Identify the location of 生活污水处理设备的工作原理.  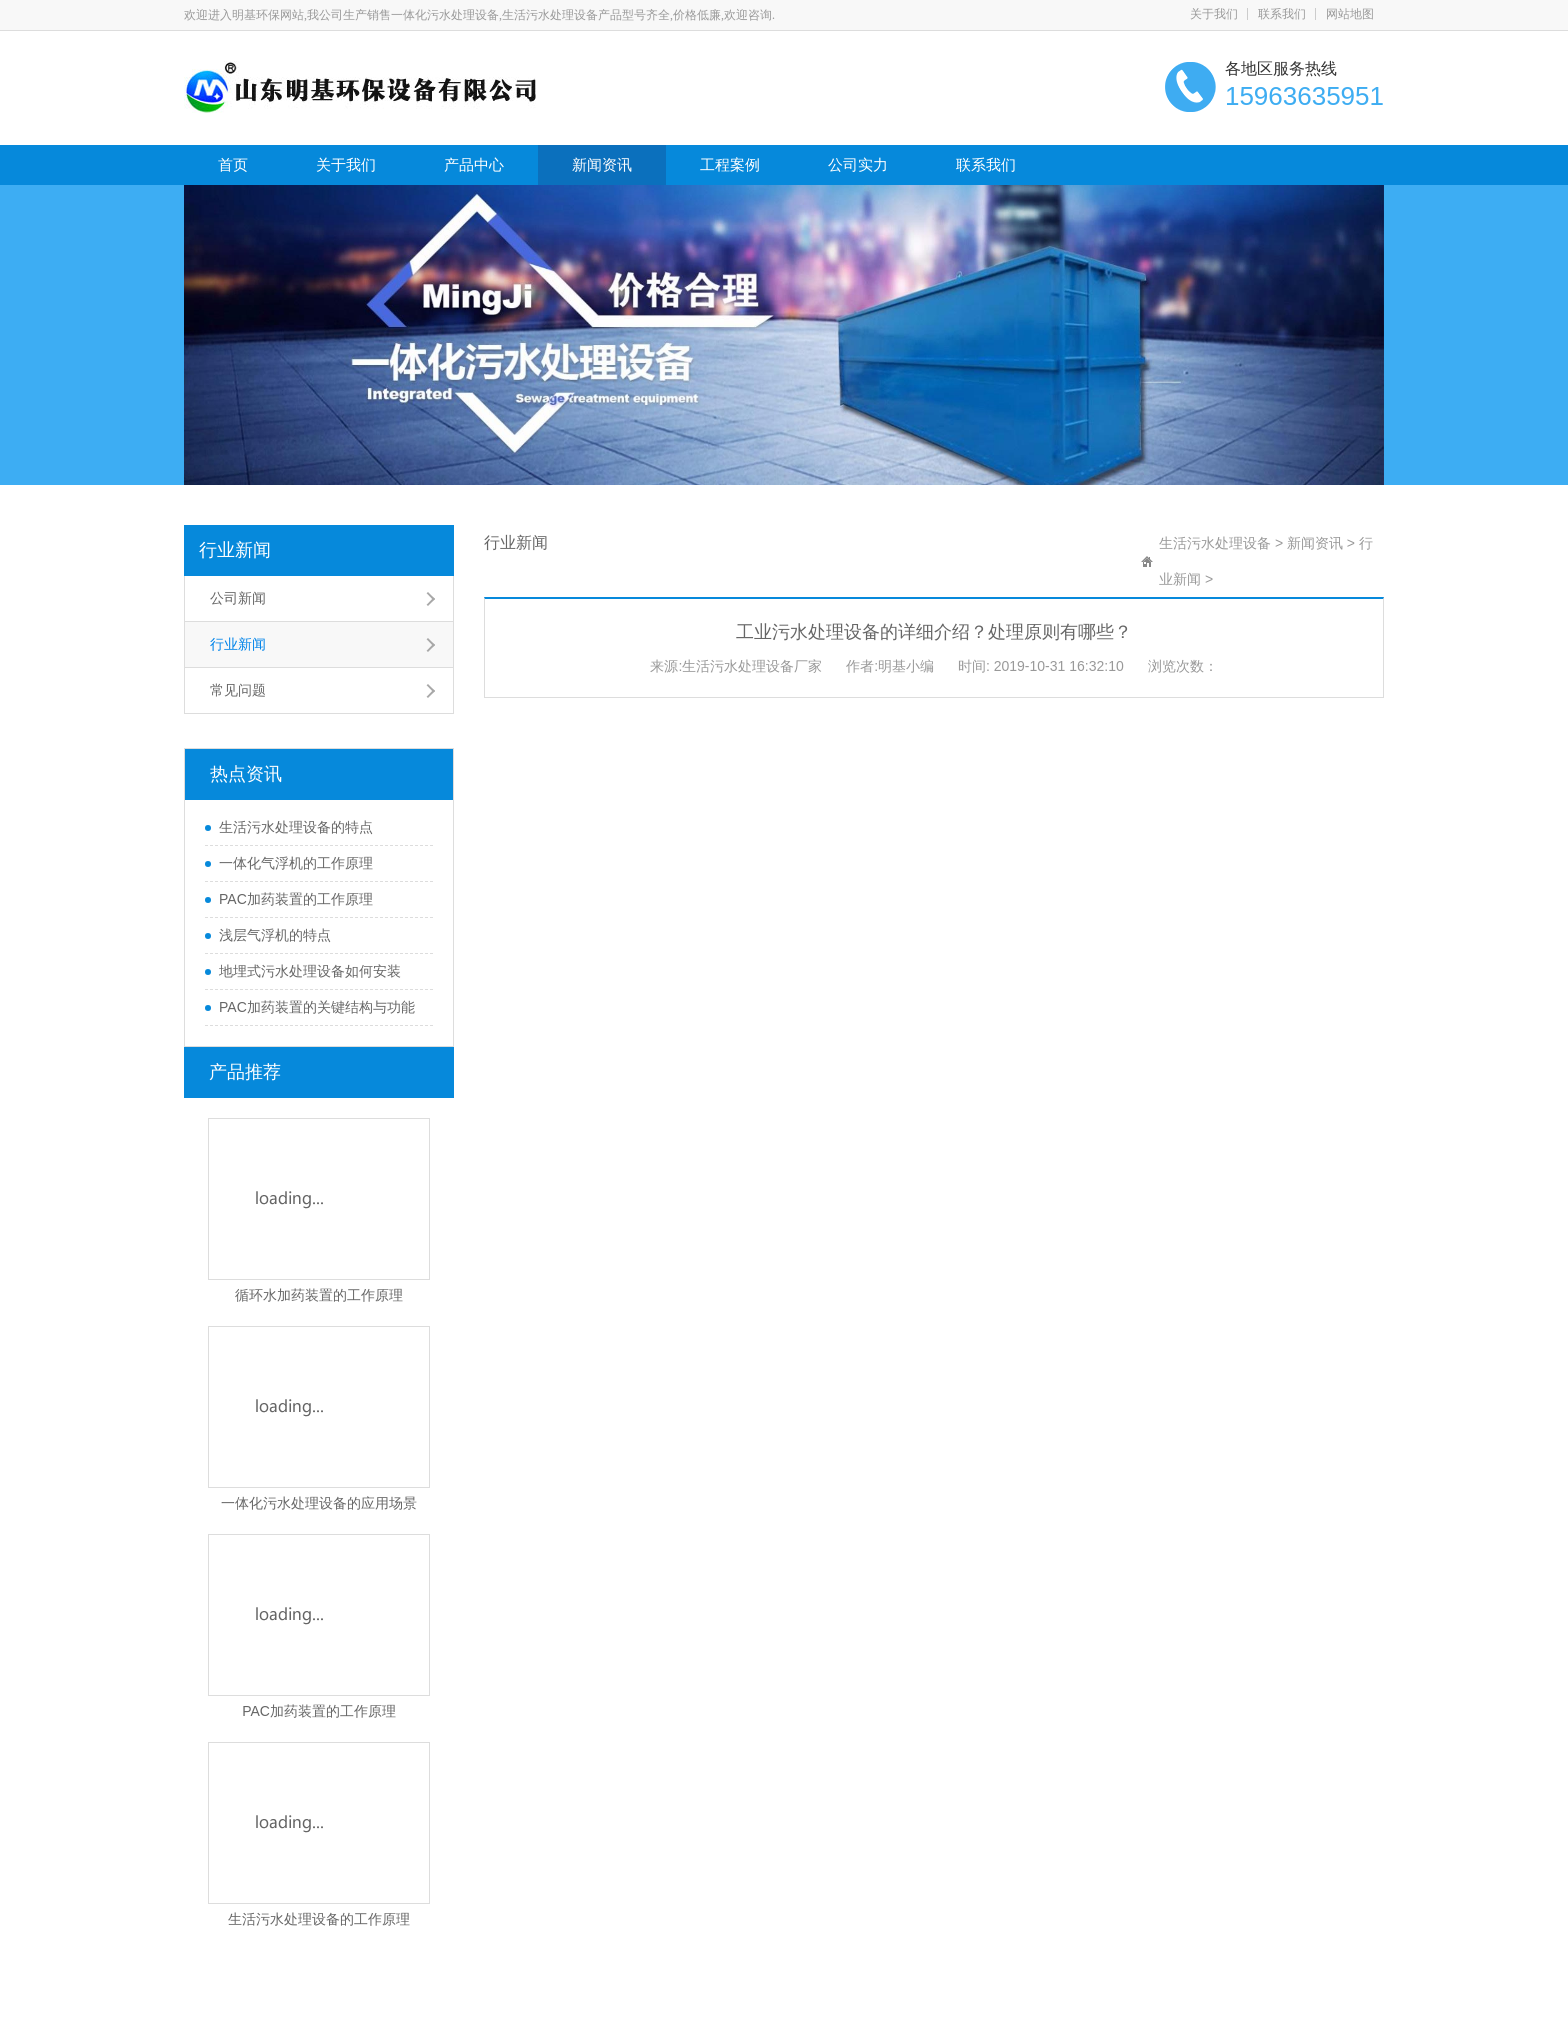
(319, 1919).